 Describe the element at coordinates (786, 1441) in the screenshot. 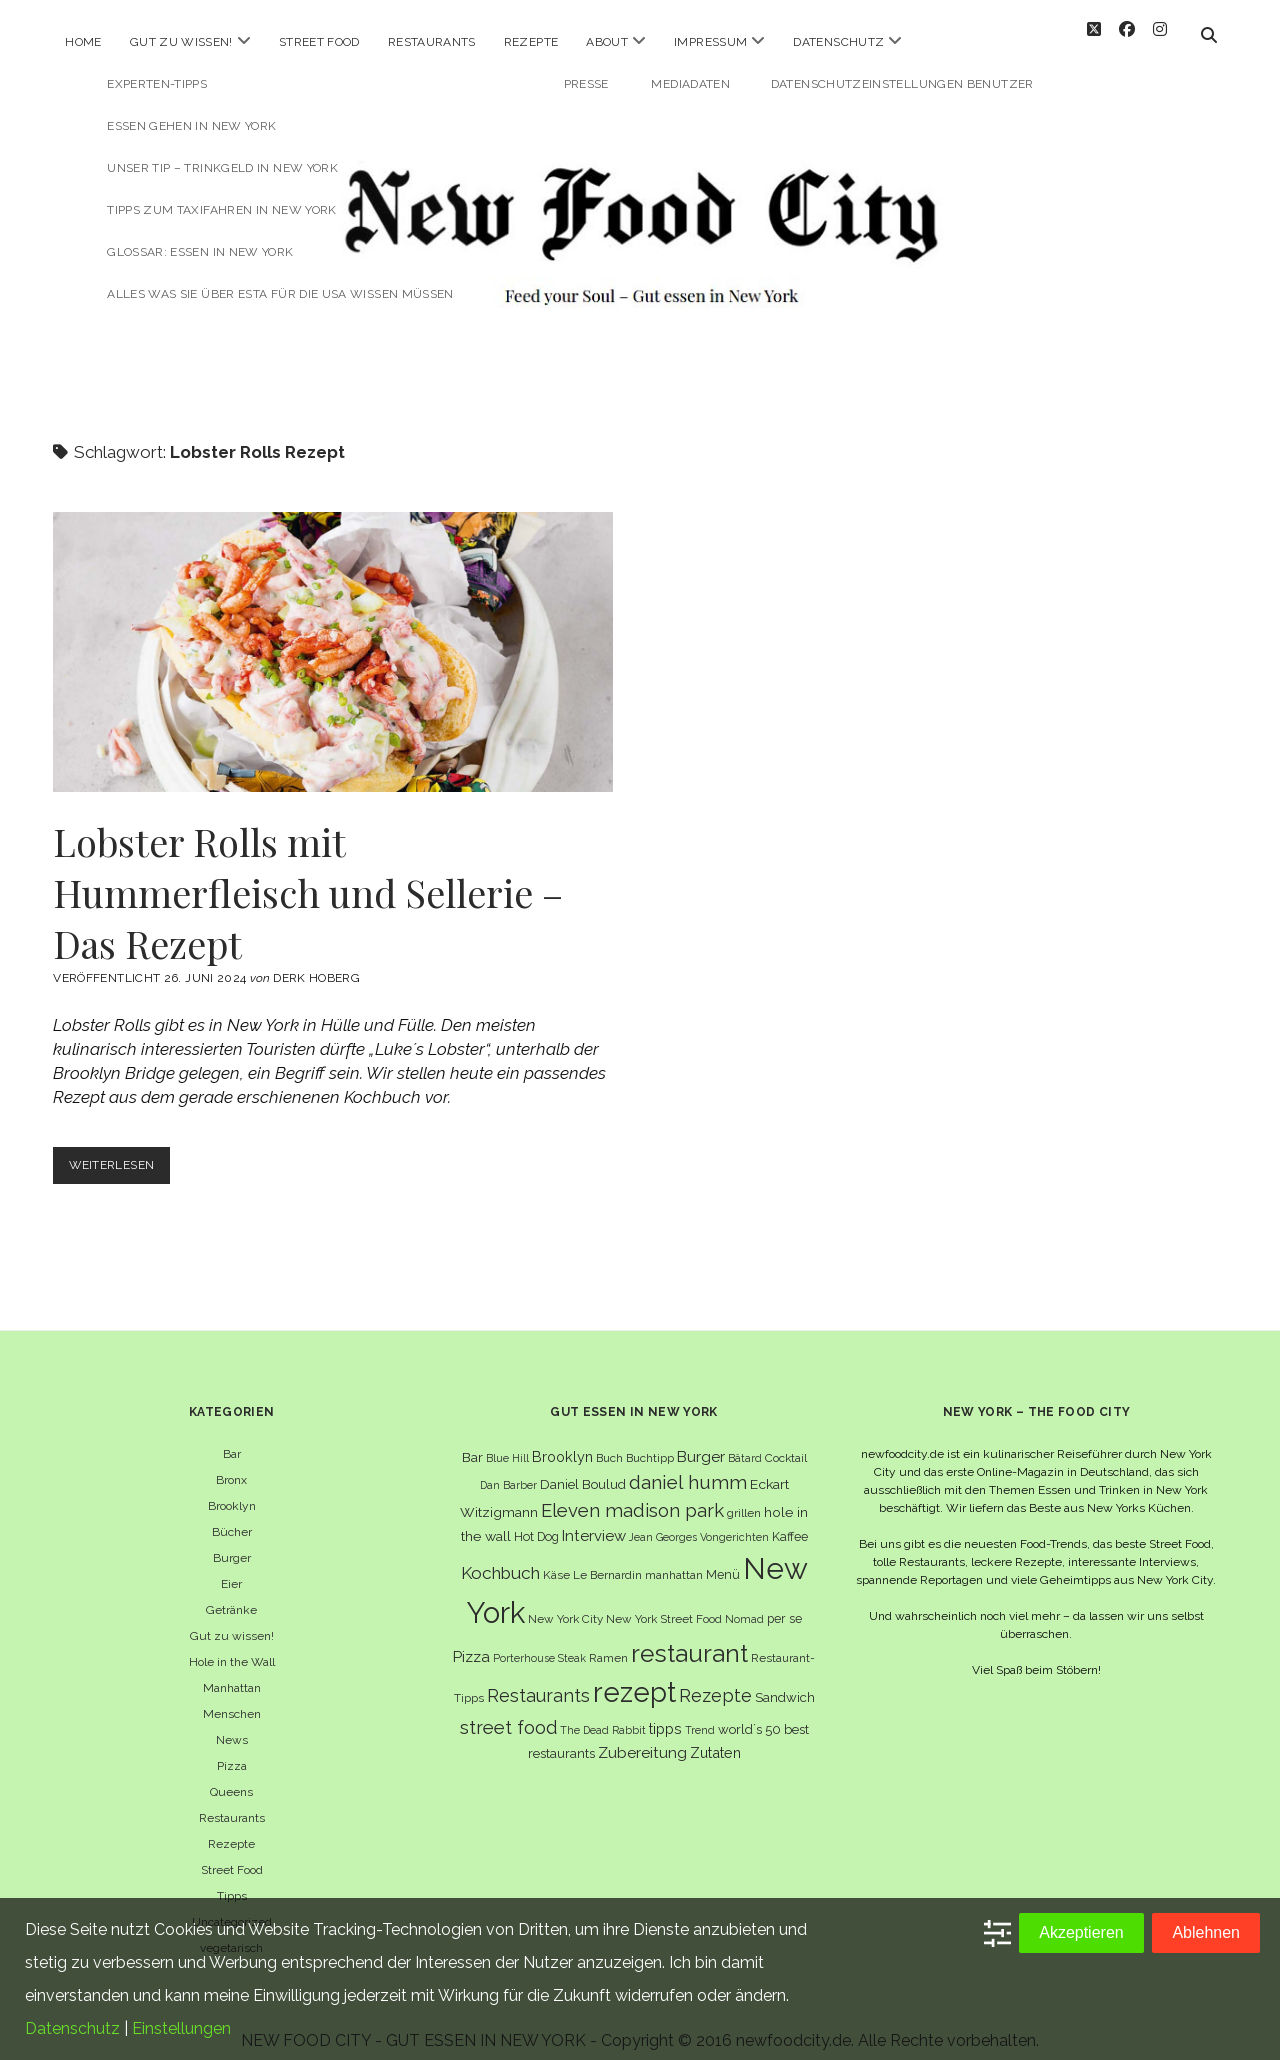

I see `Cocktail [Cocktail (6 Einträge)]` at that location.